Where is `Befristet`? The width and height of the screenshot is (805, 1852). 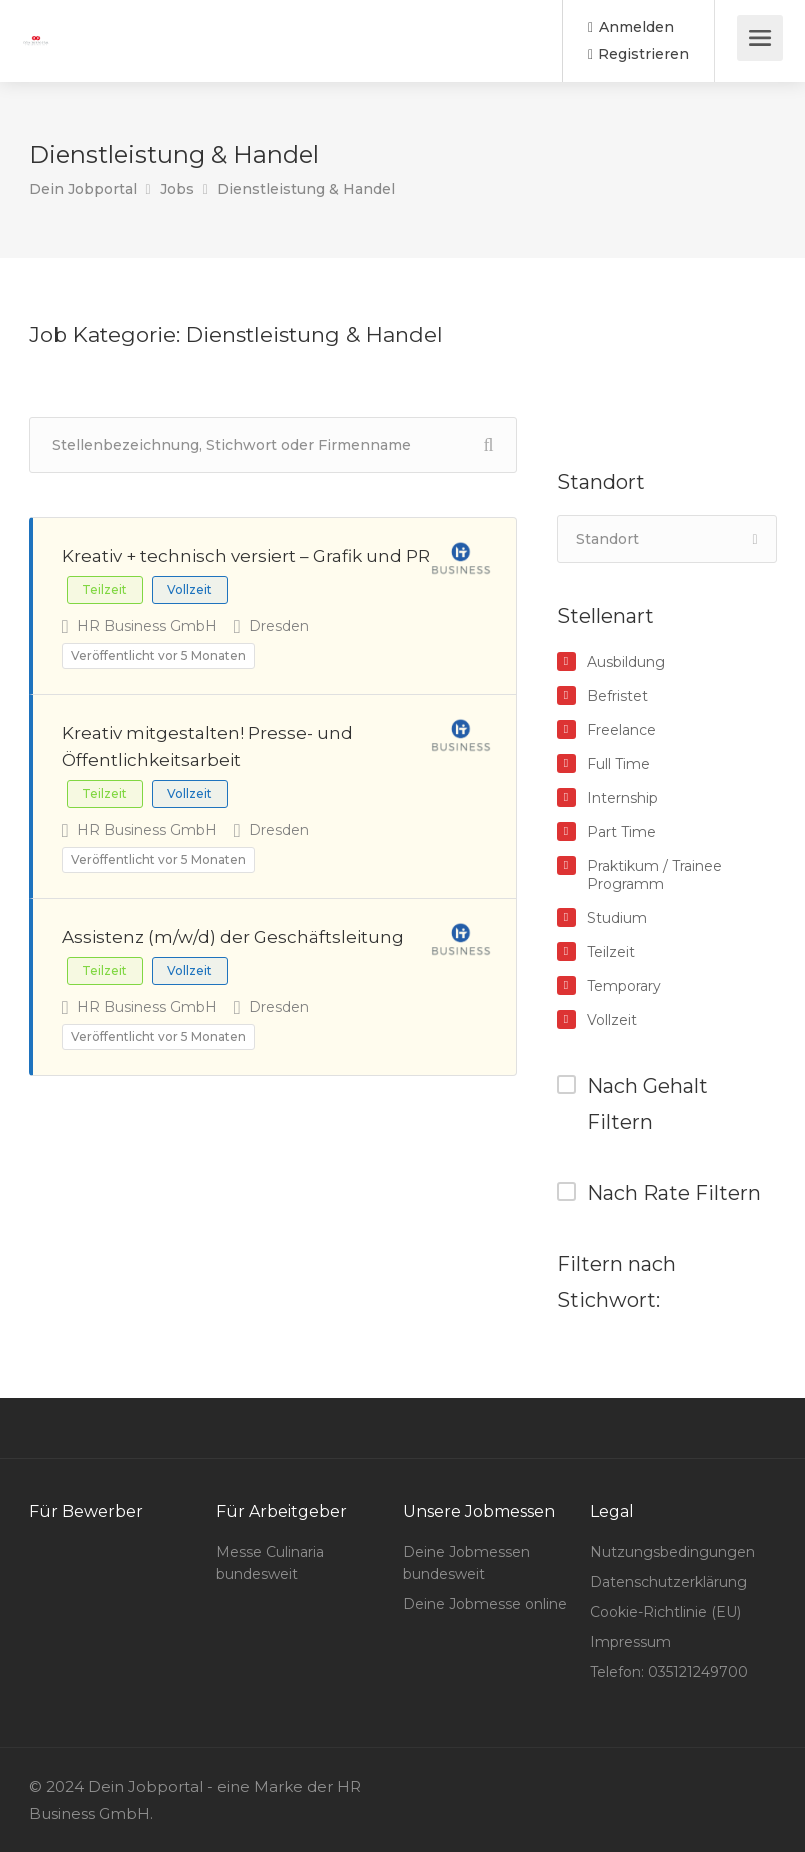
Befristet is located at coordinates (617, 696).